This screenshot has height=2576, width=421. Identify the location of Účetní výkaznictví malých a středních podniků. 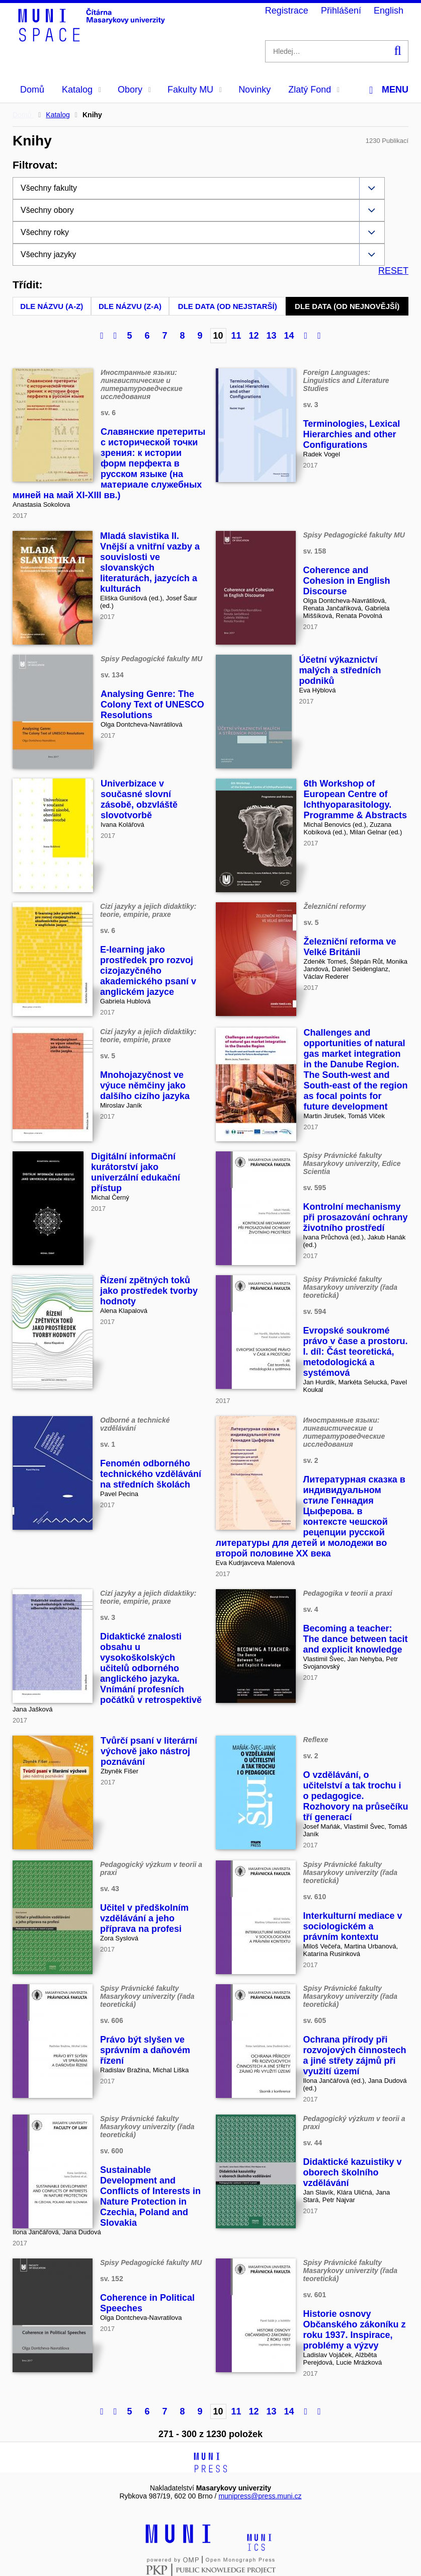
(340, 670).